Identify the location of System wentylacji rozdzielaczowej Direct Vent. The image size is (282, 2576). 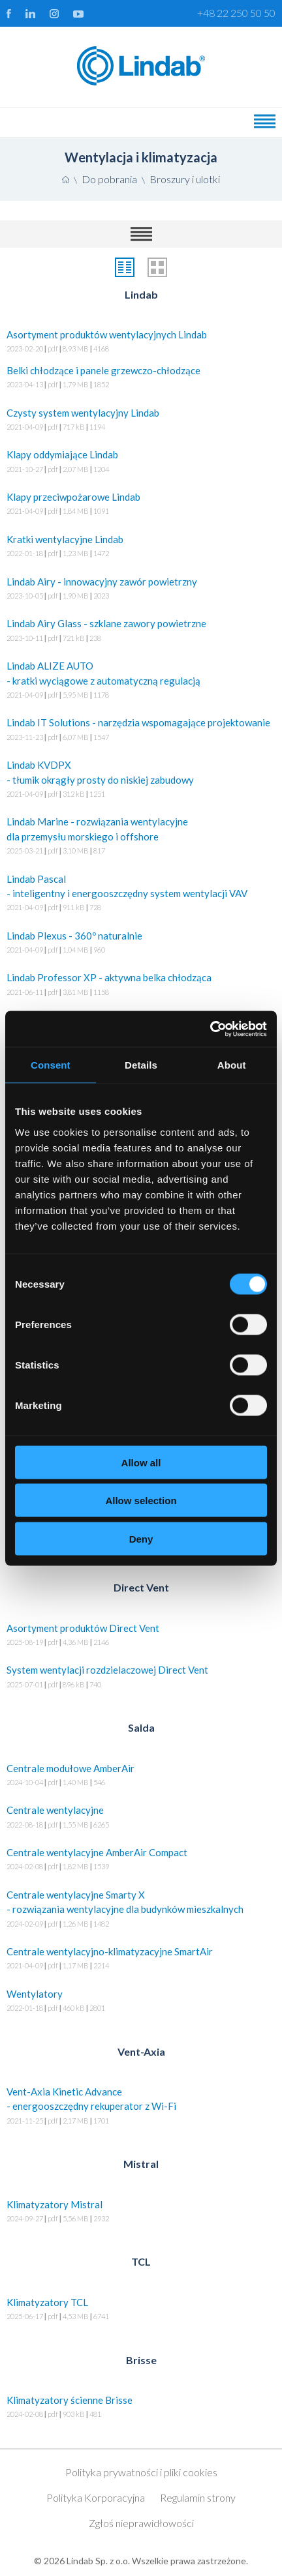
(141, 1678).